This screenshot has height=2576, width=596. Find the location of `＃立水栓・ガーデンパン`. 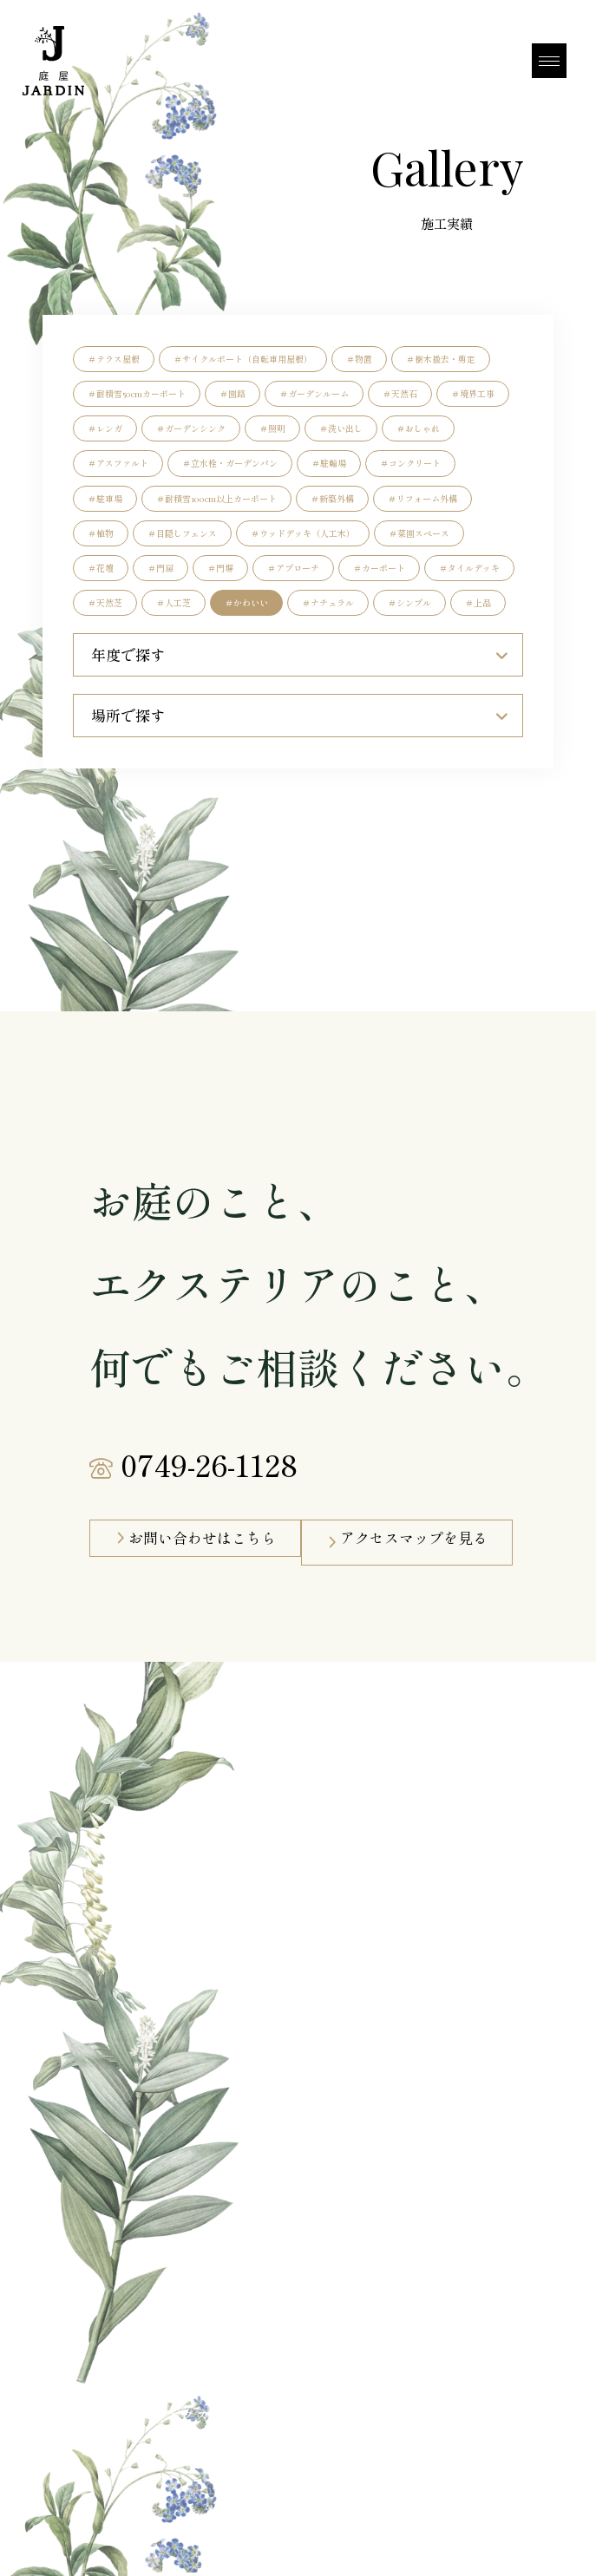

＃立水栓・ガーデンパン is located at coordinates (230, 463).